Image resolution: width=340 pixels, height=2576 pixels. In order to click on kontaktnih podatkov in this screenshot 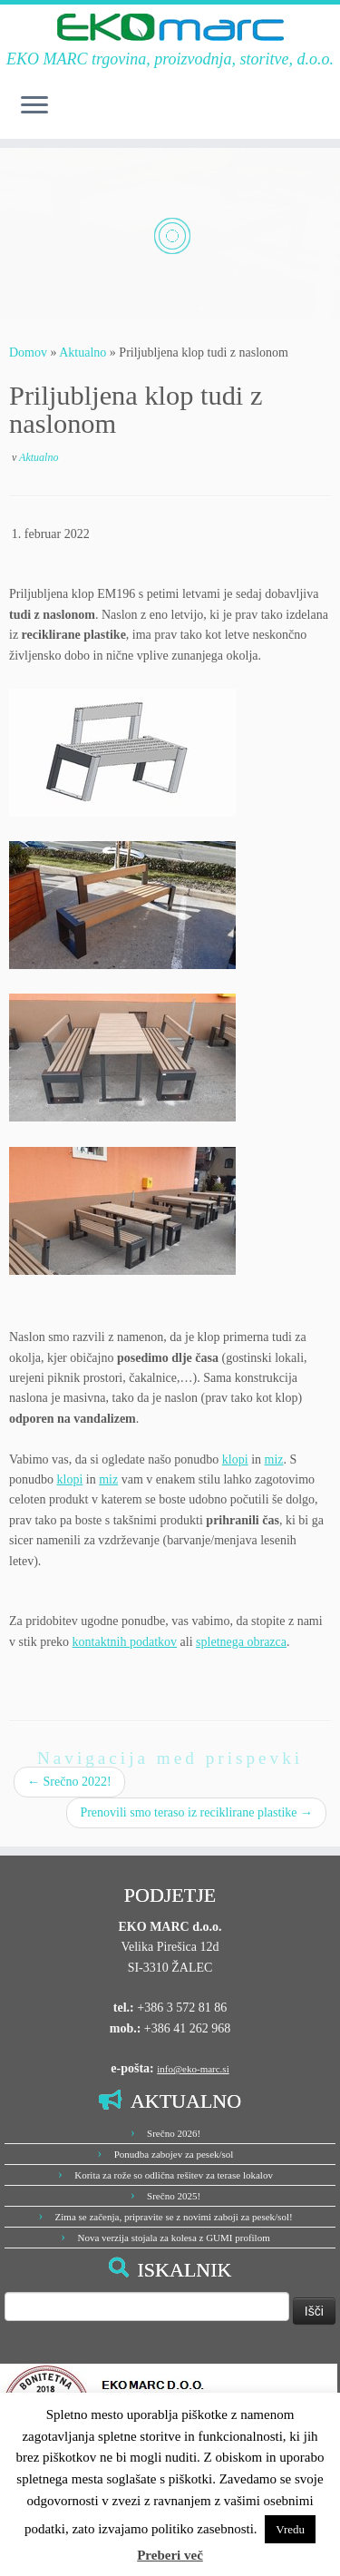, I will do `click(125, 1642)`.